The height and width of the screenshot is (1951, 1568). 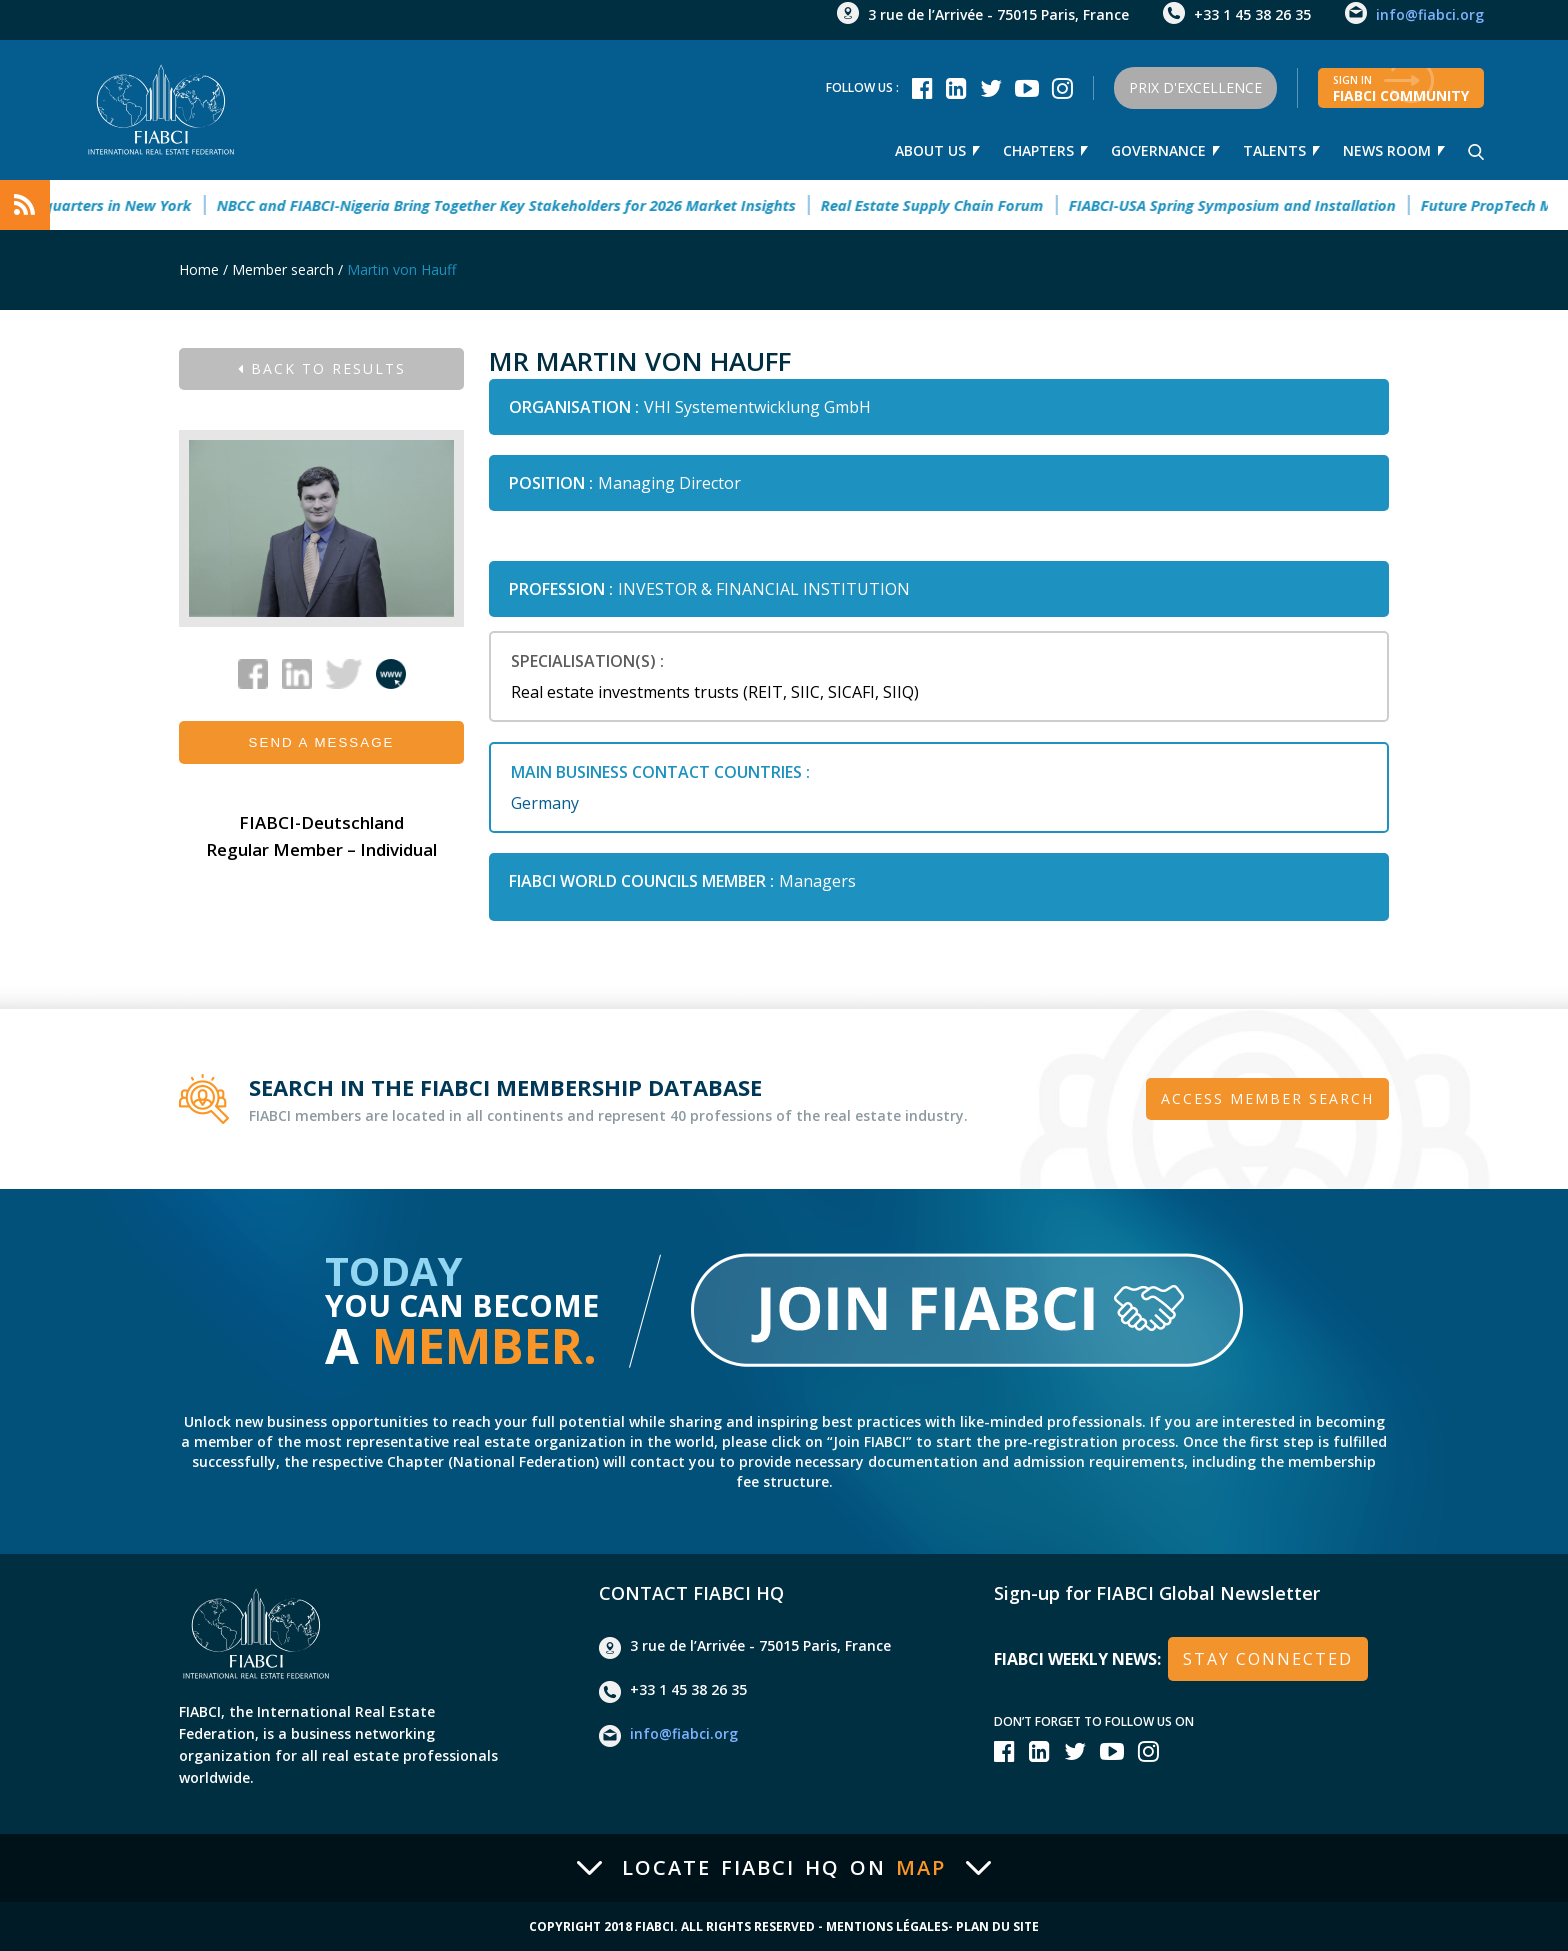 I want to click on Mentions Légales, so click(x=887, y=1927).